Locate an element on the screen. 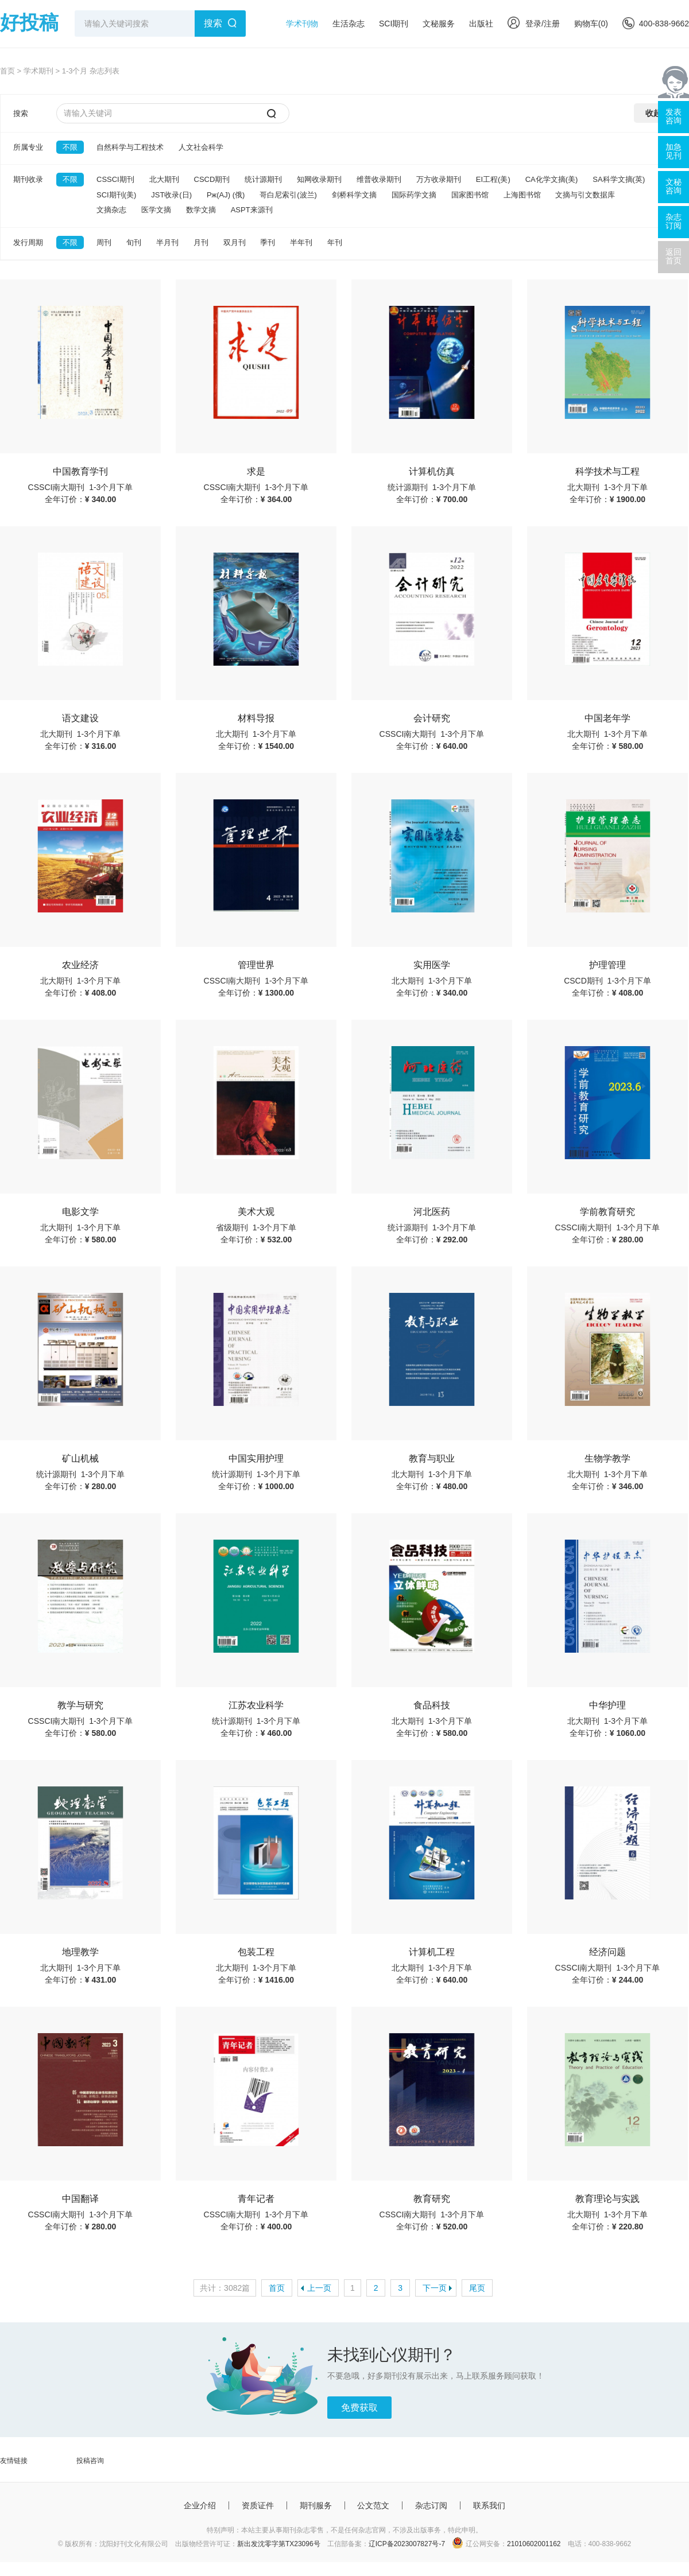 The height and width of the screenshot is (2576, 689). CSCD期刊 is located at coordinates (212, 179).